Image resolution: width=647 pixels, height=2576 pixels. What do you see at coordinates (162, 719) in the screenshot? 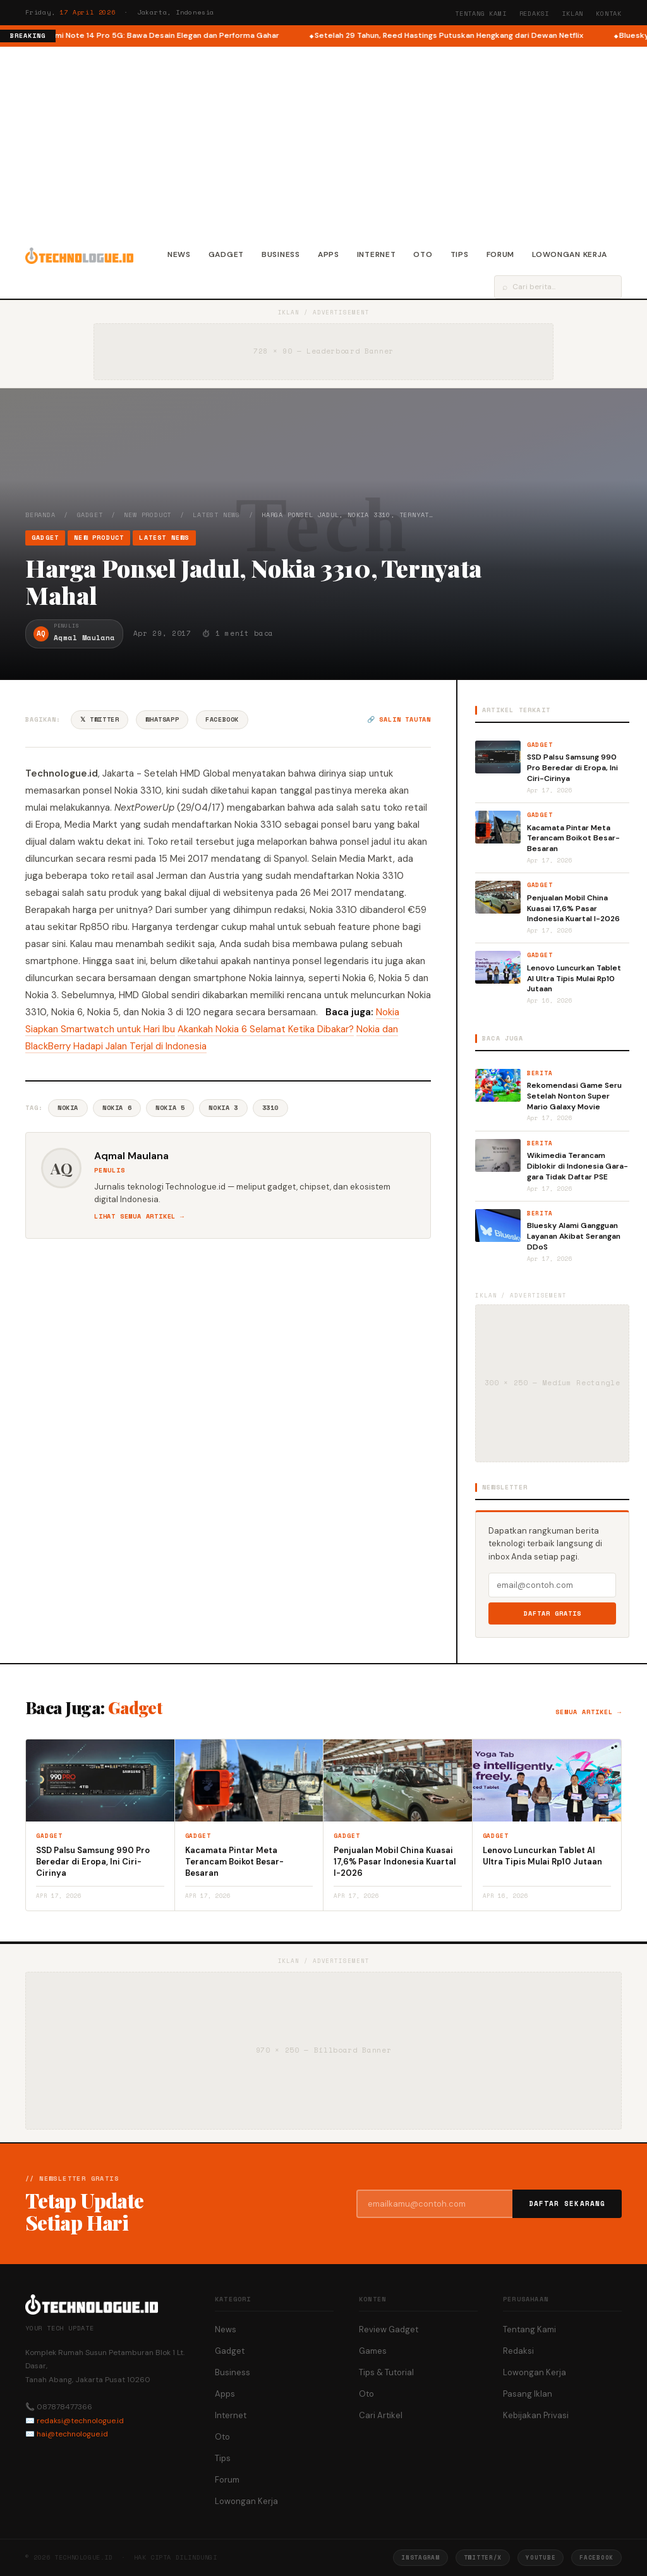
I see `WhatsApp` at bounding box center [162, 719].